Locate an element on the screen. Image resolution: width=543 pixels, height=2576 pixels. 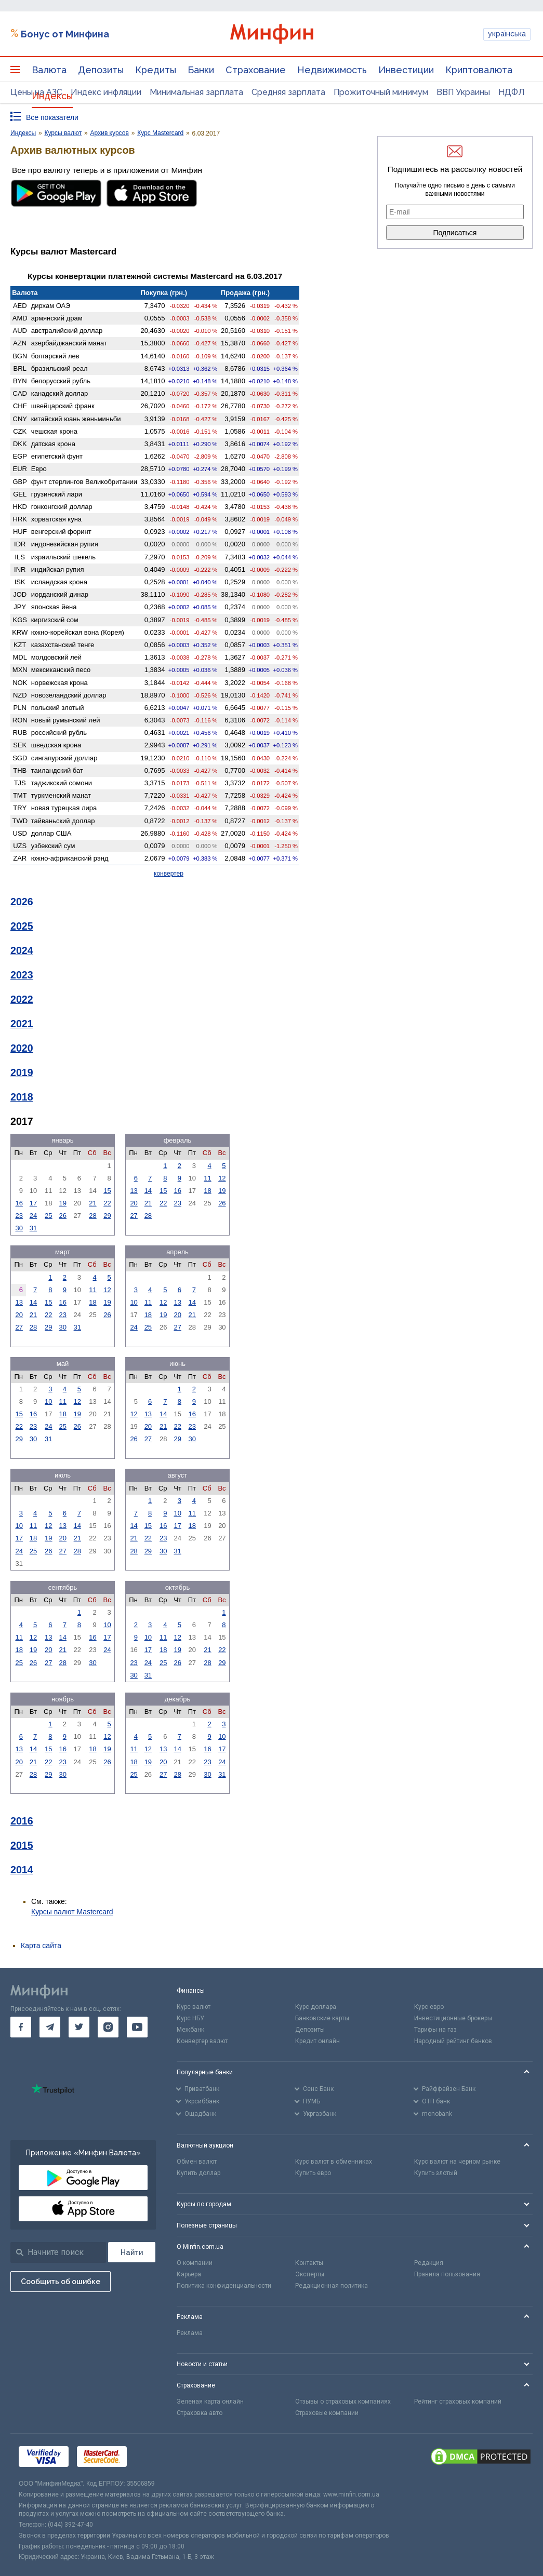
28 is located at coordinates (92, 1215).